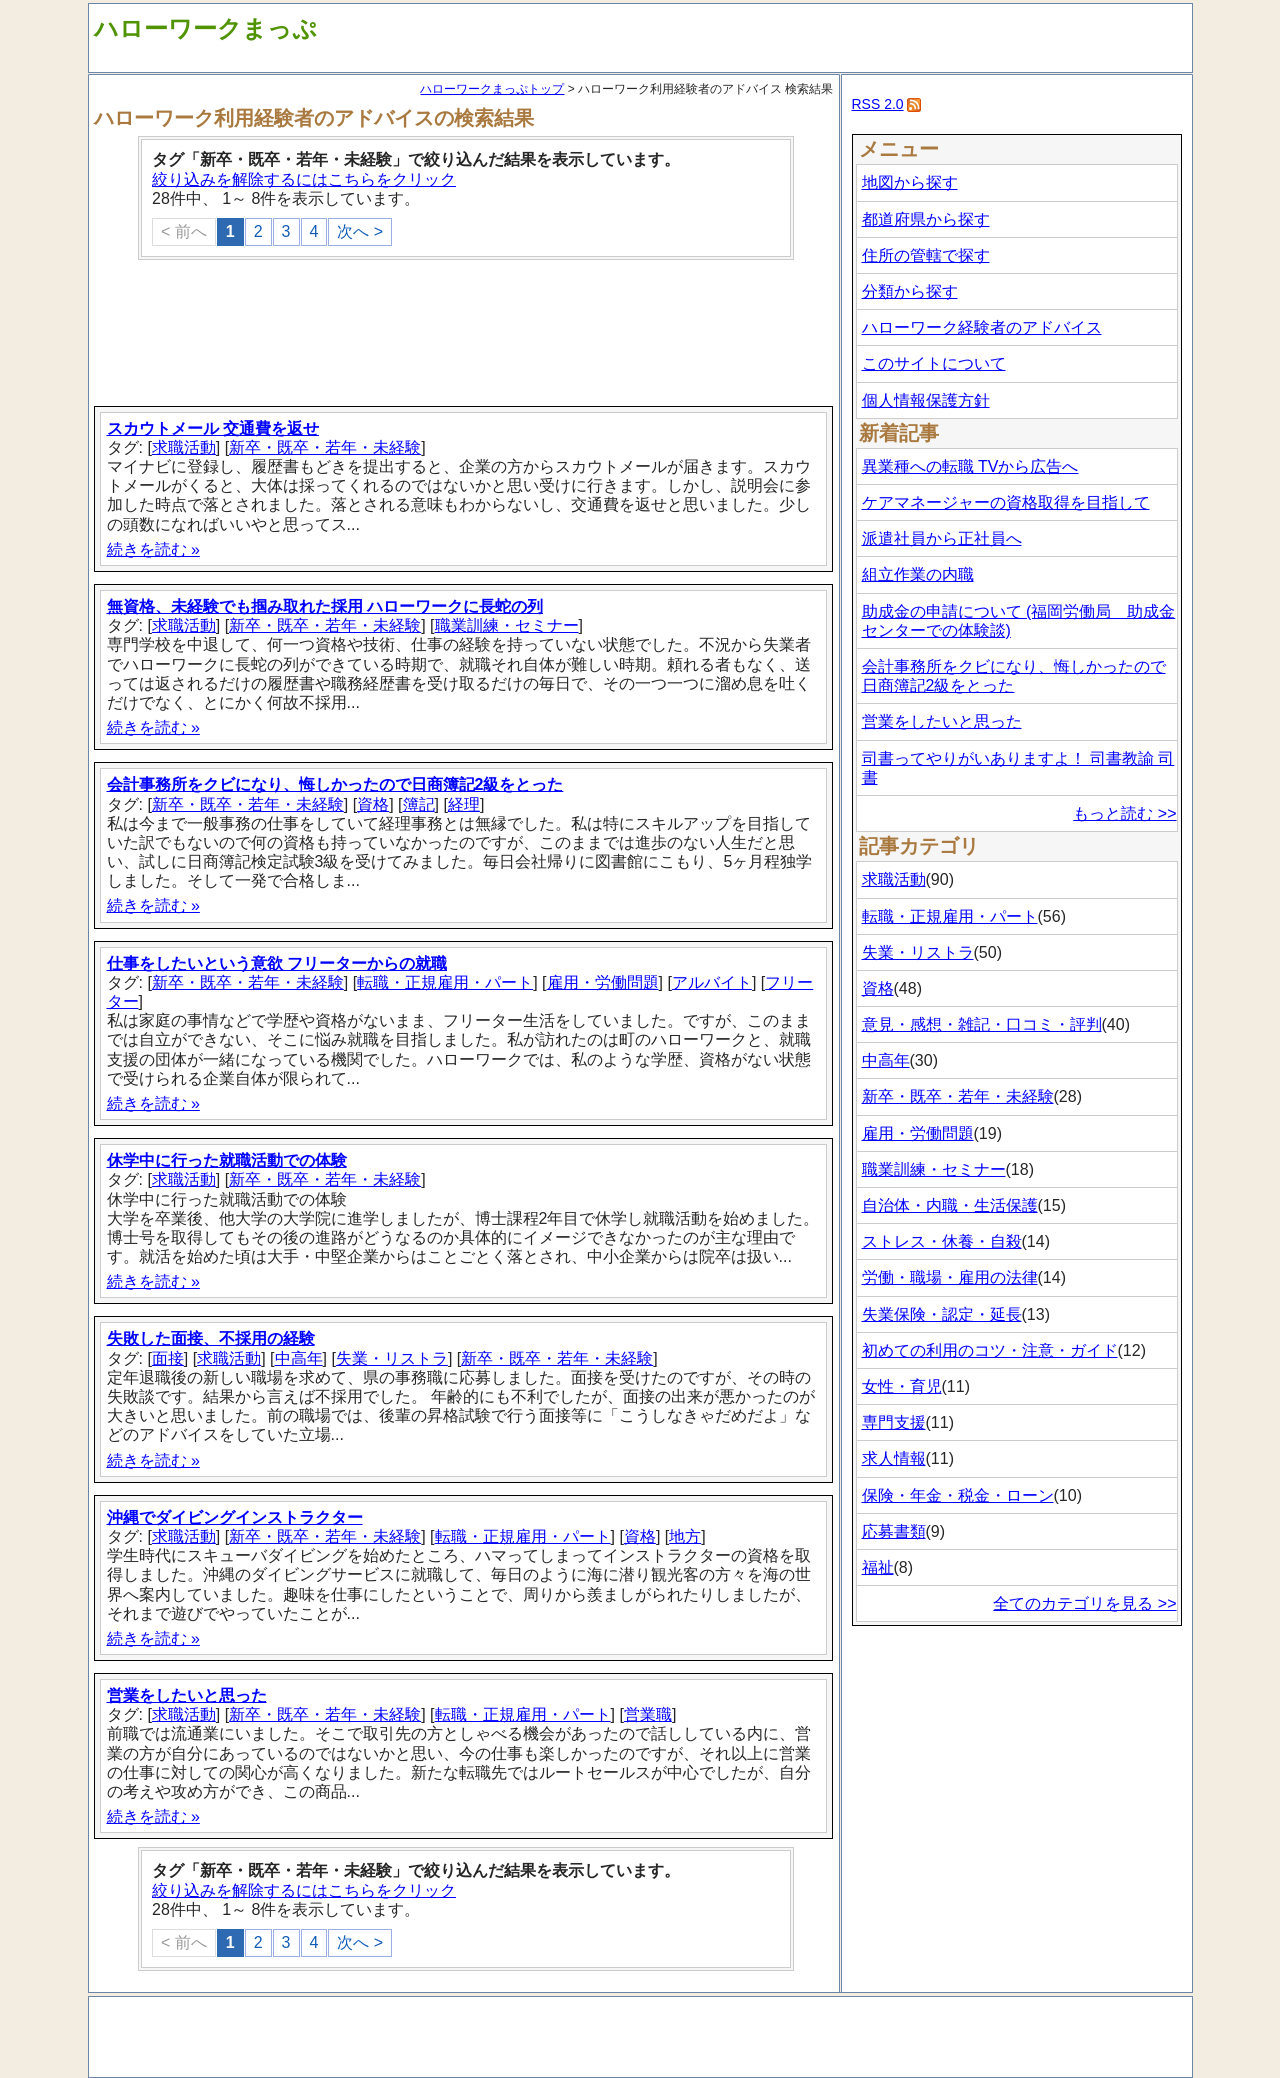 The image size is (1280, 2078). Describe the element at coordinates (168, 1358) in the screenshot. I see `面接` at that location.